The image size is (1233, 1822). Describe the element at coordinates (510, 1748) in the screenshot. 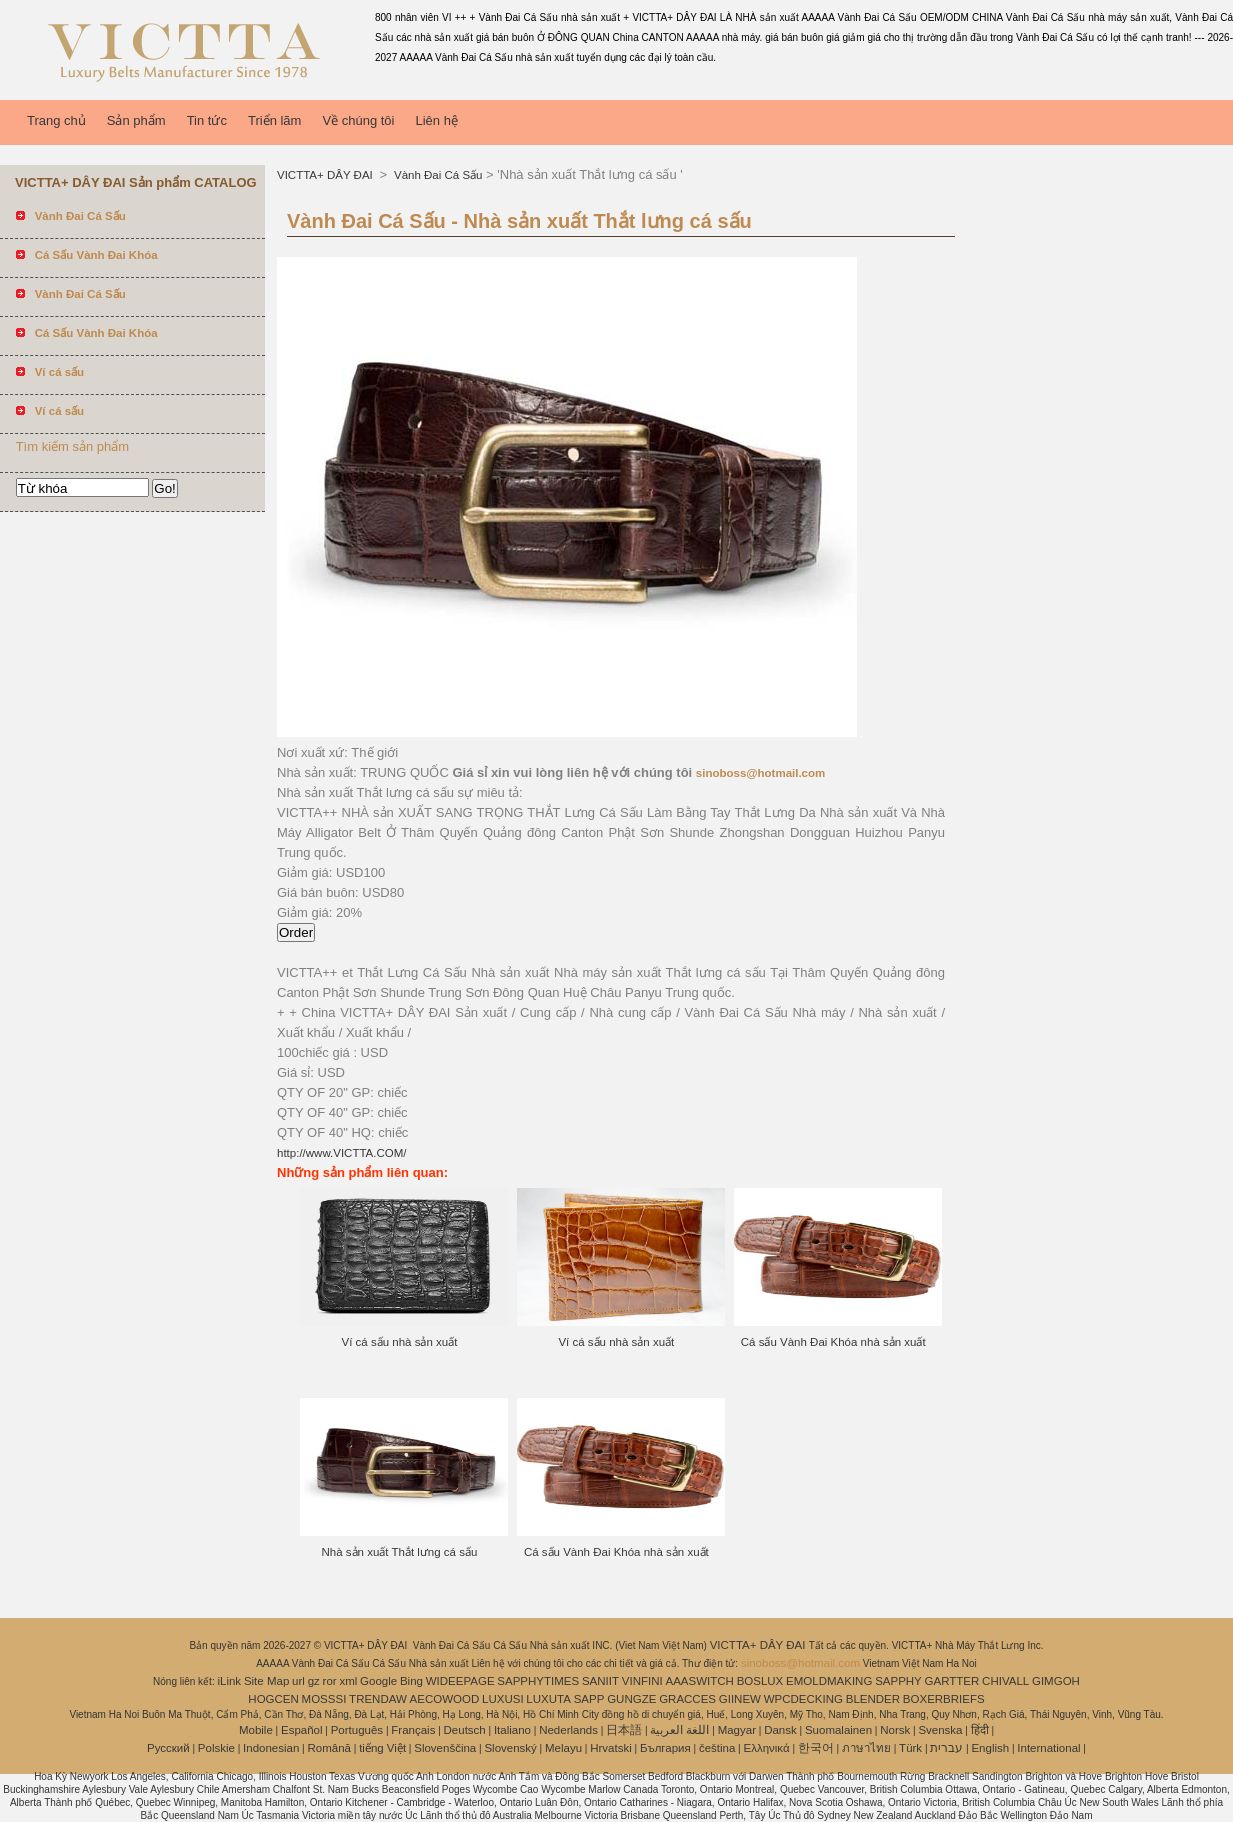

I see `Slovenský` at that location.